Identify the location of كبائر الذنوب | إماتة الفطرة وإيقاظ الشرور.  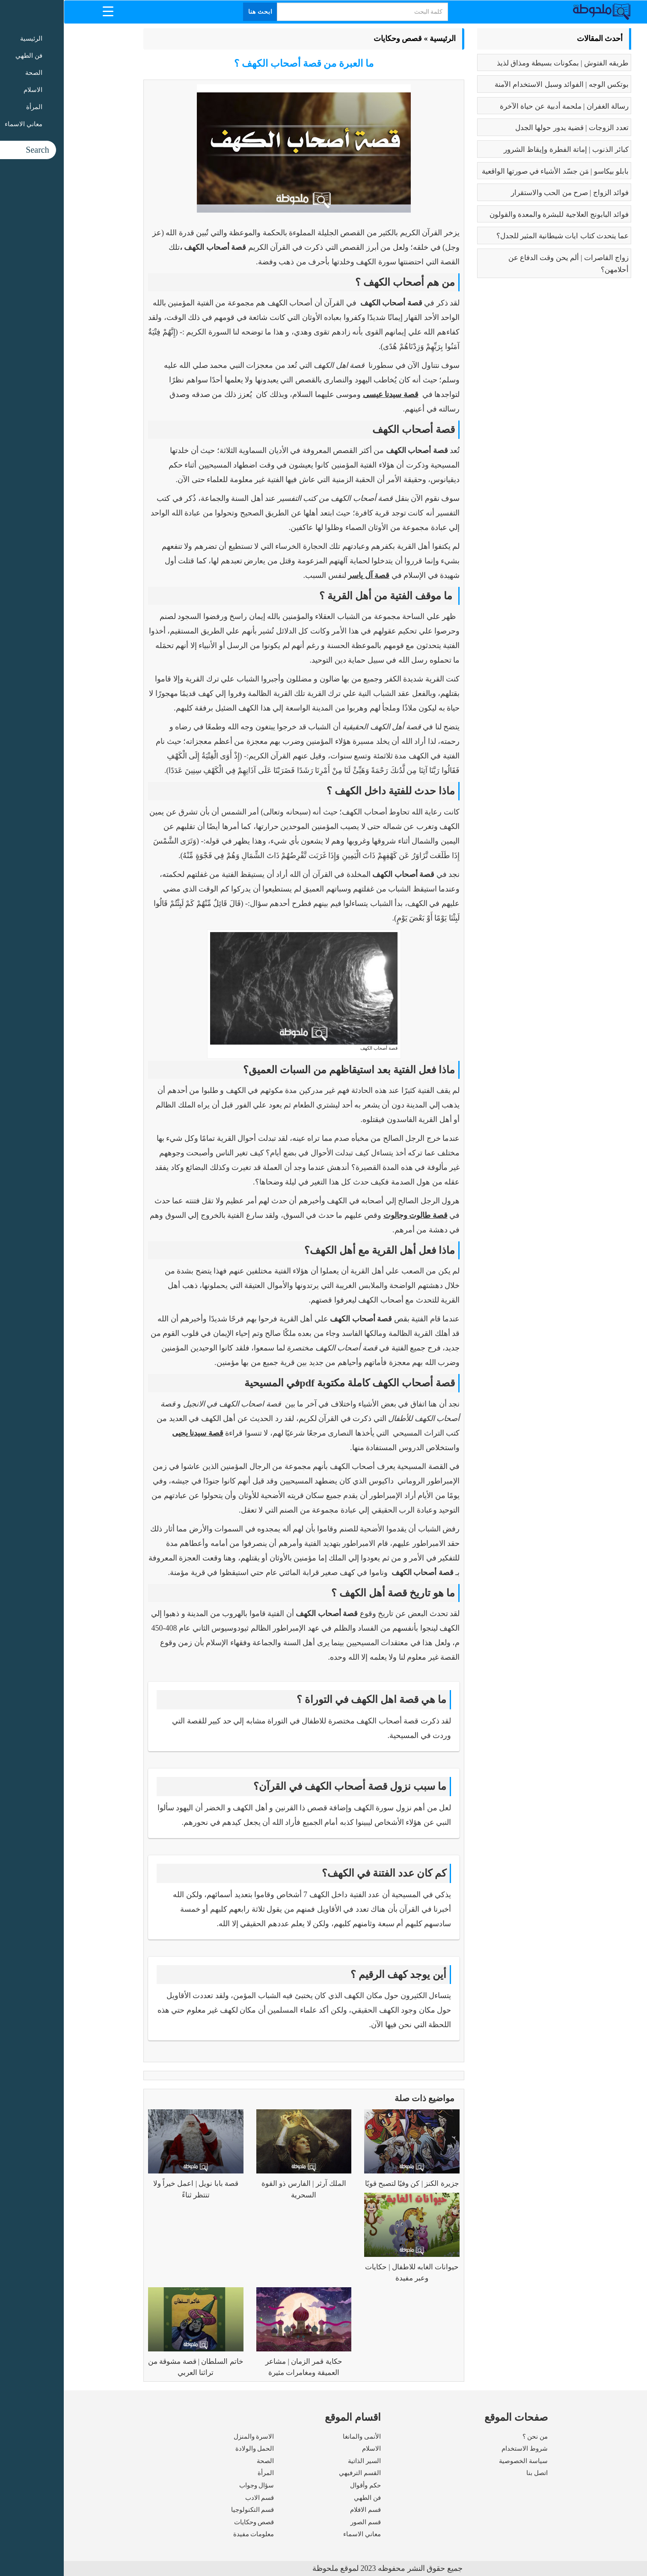
(502, 149).